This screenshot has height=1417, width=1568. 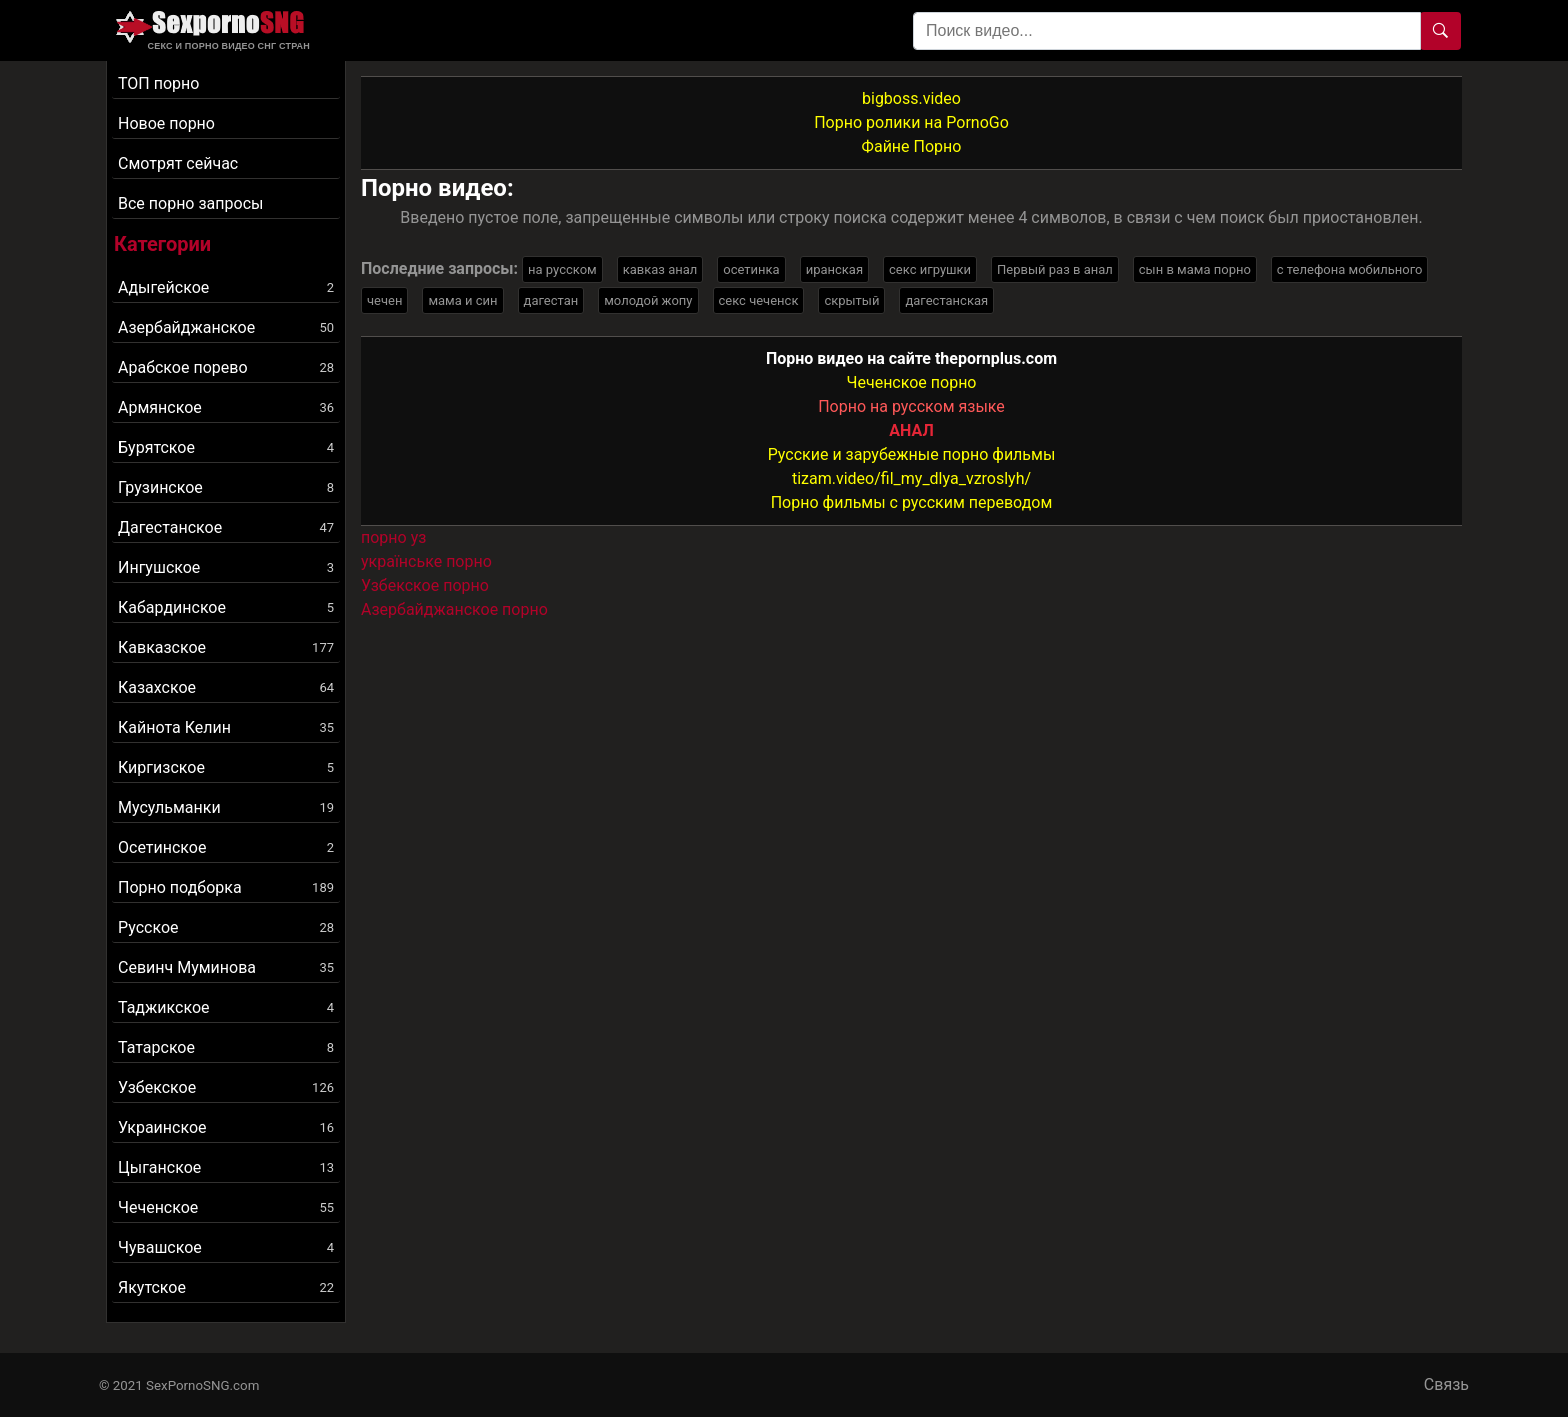 What do you see at coordinates (226, 1047) in the screenshot?
I see `Татарское` at bounding box center [226, 1047].